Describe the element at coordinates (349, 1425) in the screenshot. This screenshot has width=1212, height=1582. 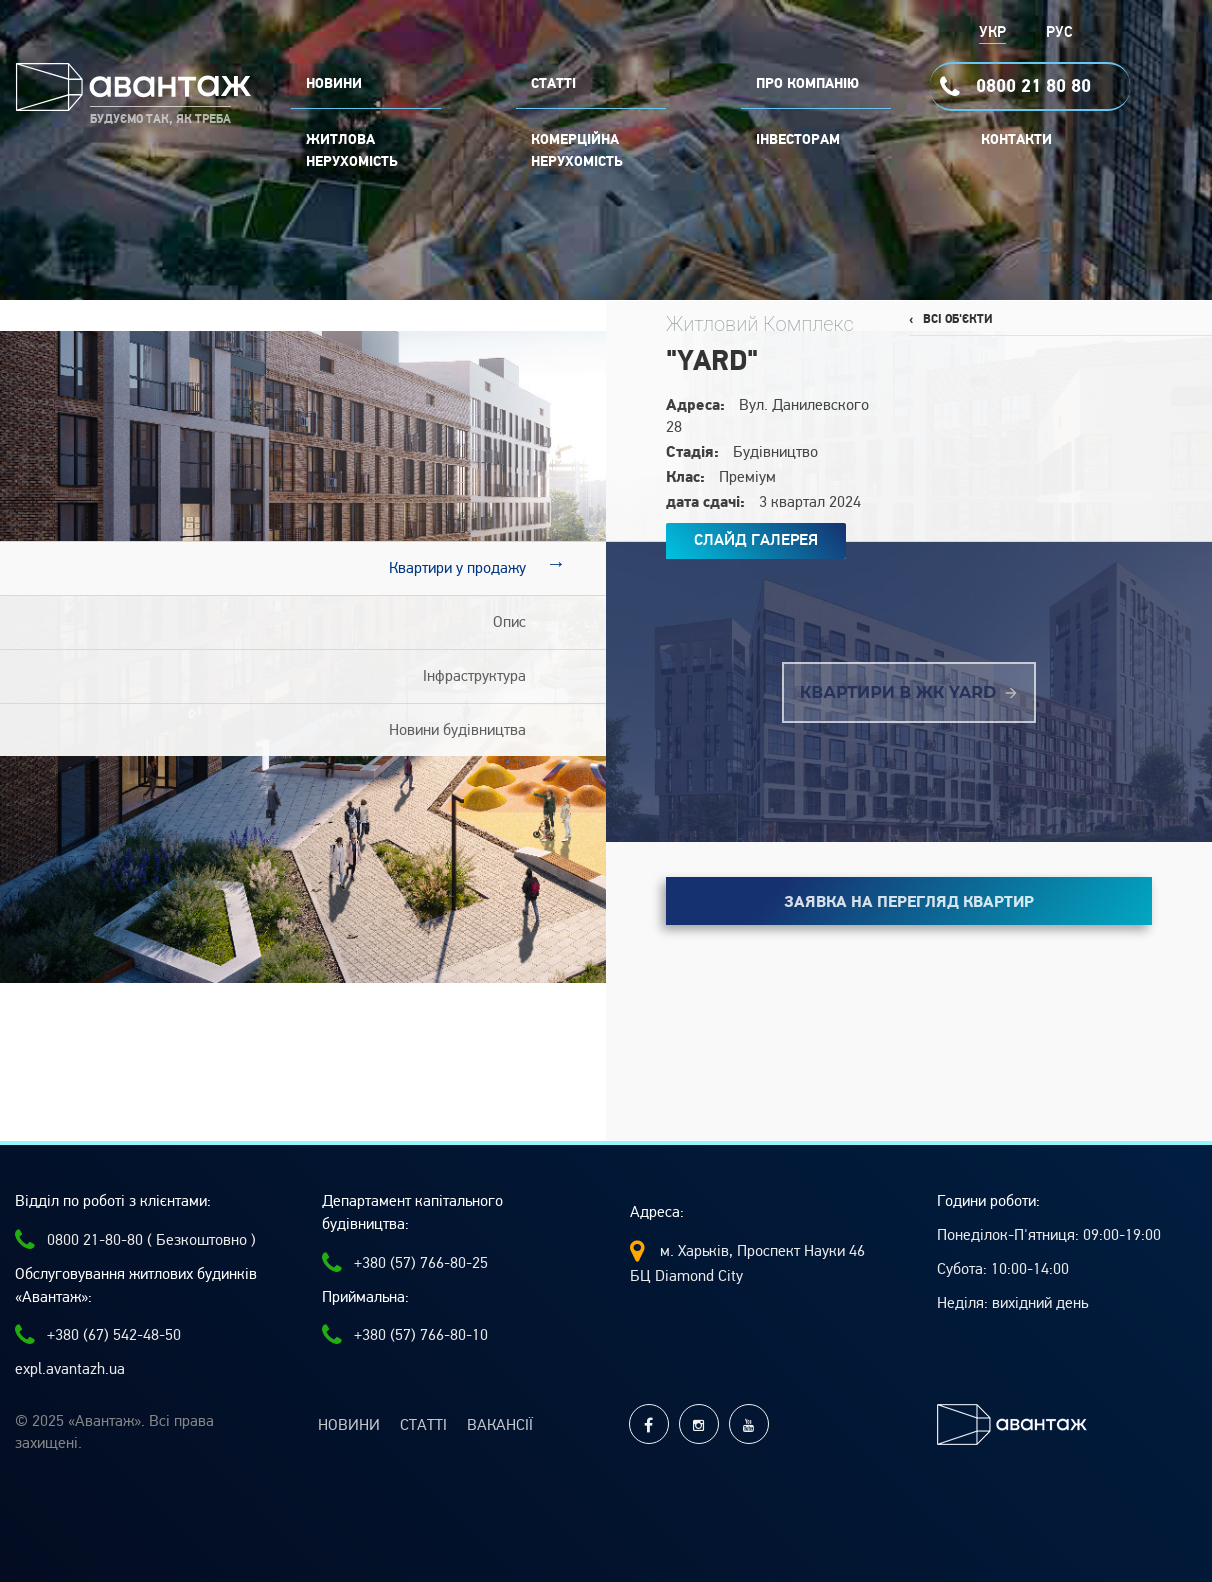
I see `Новини` at that location.